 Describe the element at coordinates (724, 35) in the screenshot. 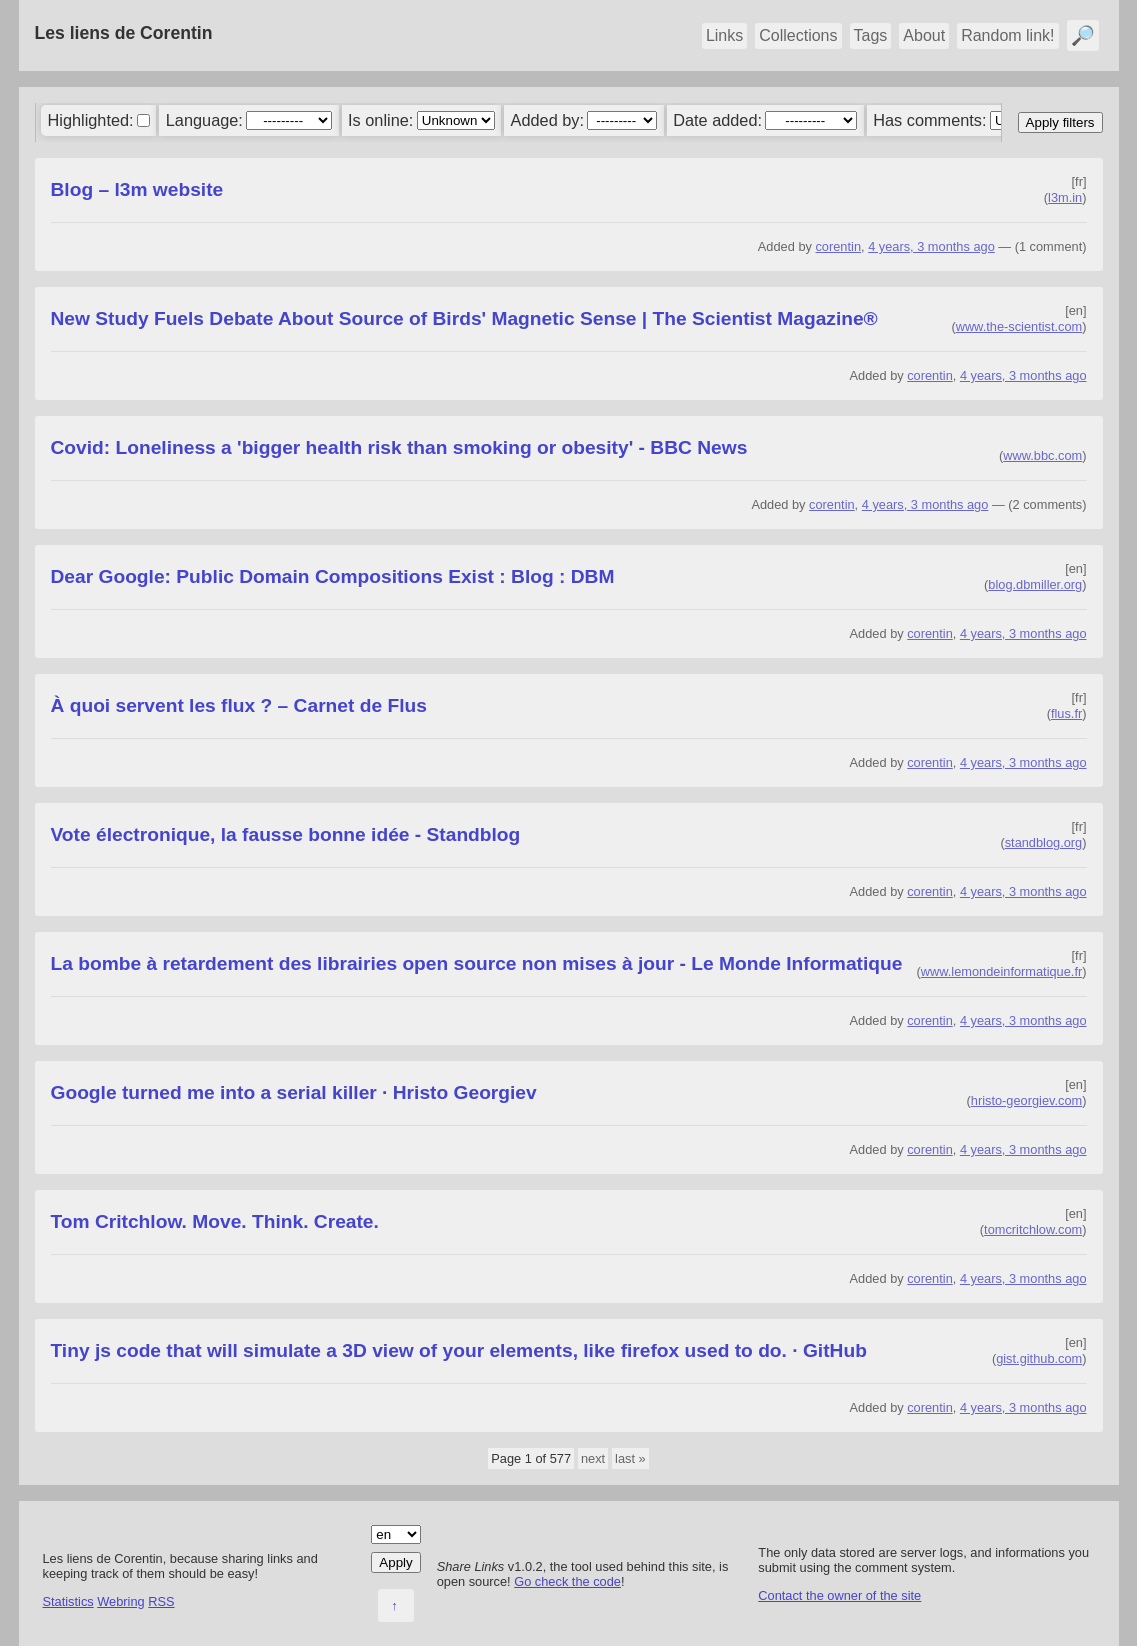

I see `Links` at that location.